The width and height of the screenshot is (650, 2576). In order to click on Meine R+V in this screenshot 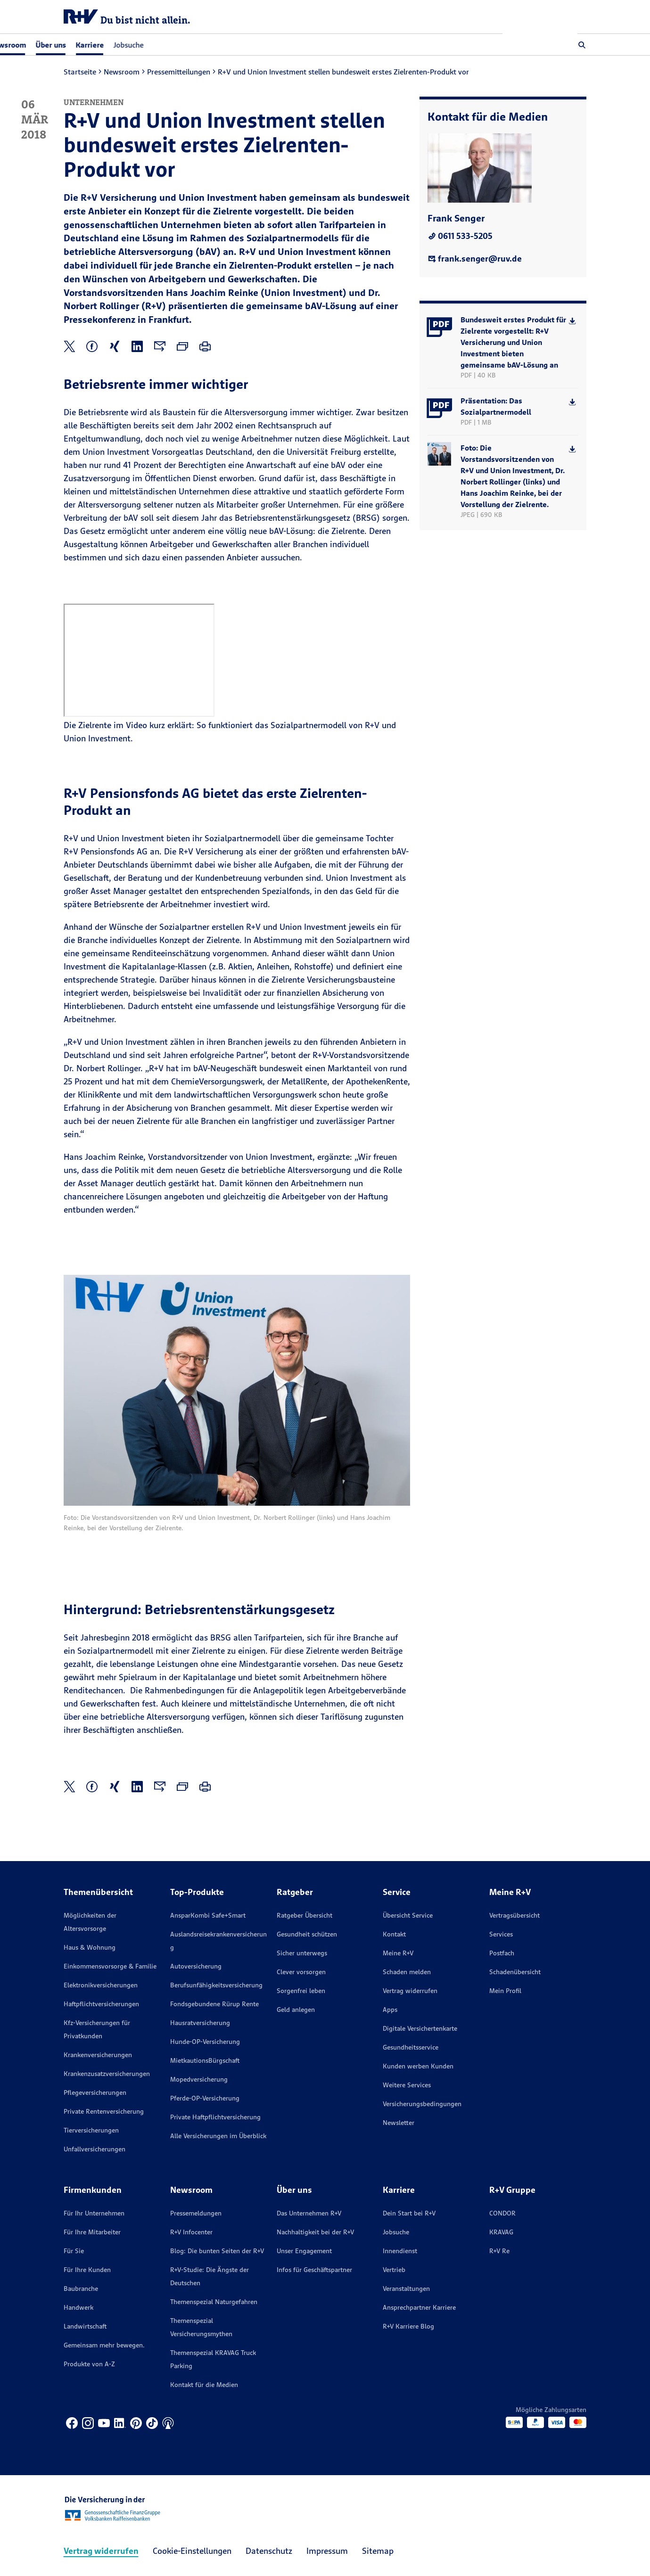, I will do `click(398, 1953)`.